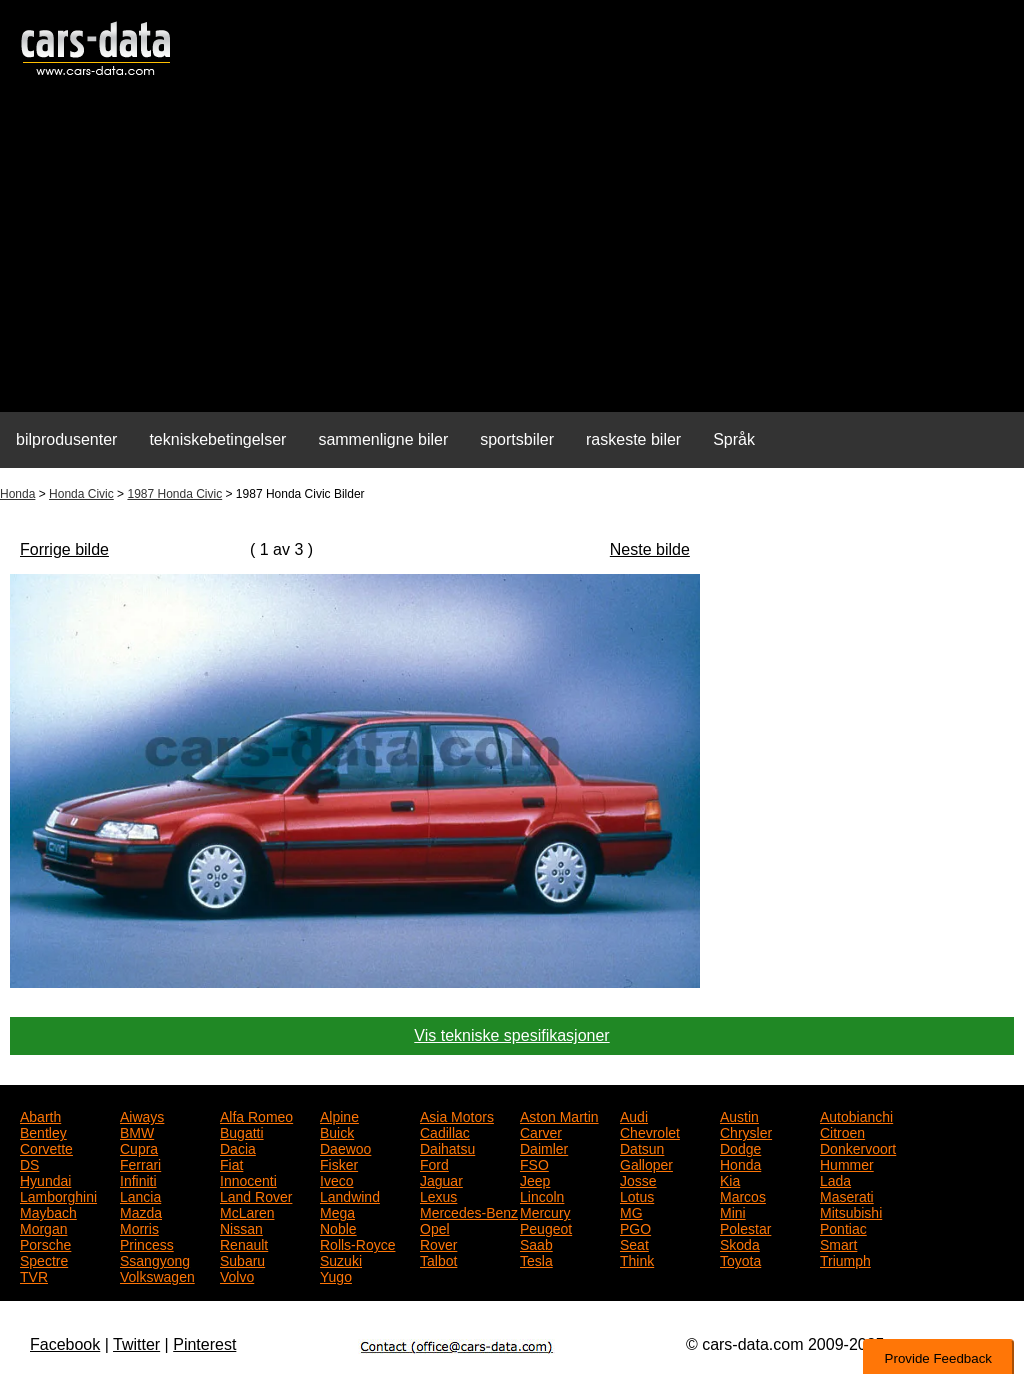 Image resolution: width=1024 pixels, height=1374 pixels. What do you see at coordinates (237, 1275) in the screenshot?
I see `Volvo` at bounding box center [237, 1275].